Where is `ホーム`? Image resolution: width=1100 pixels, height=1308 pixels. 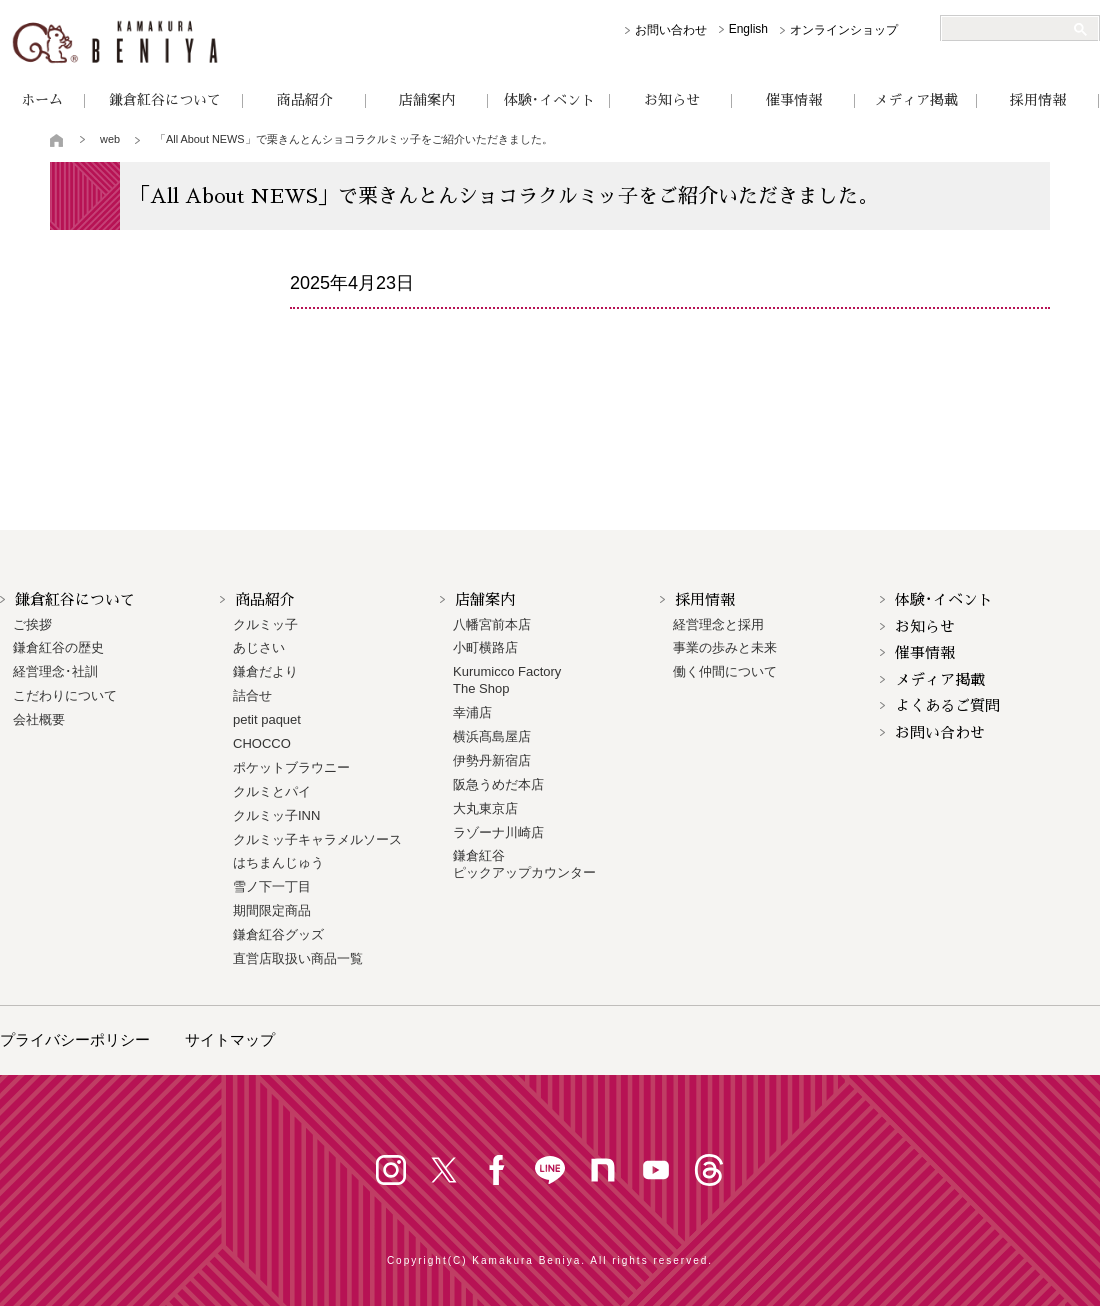
ホーム is located at coordinates (42, 100).